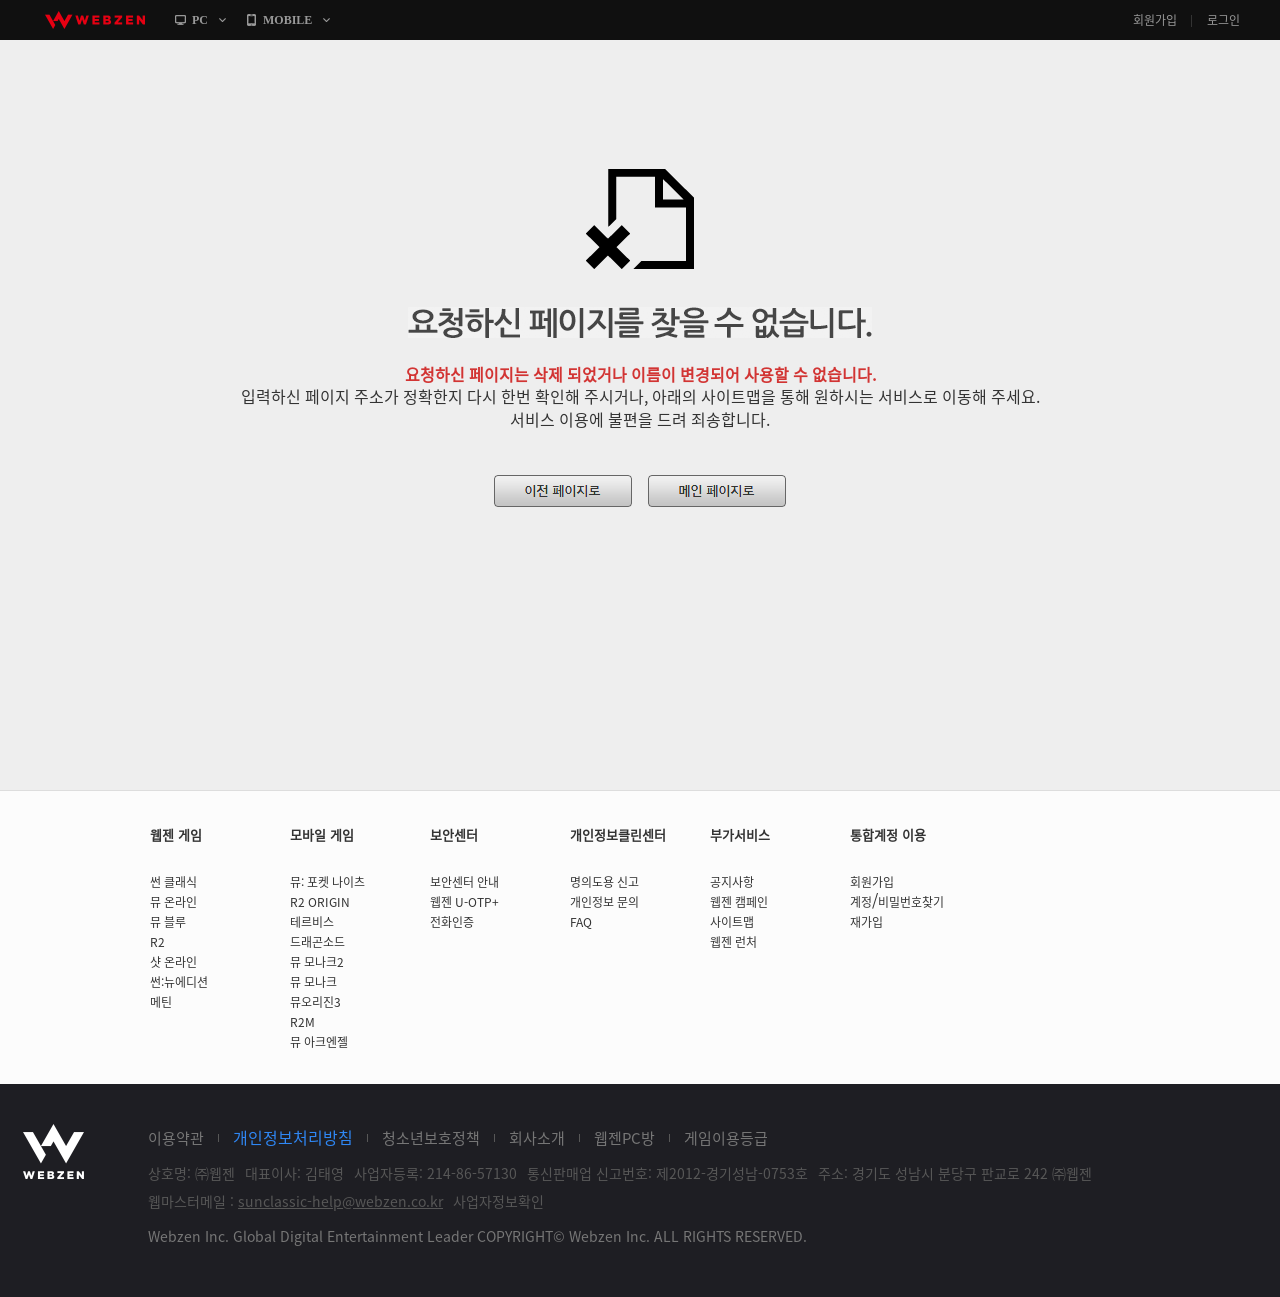 The width and height of the screenshot is (1280, 1297). What do you see at coordinates (320, 902) in the screenshot?
I see `R2 ORIGIN` at bounding box center [320, 902].